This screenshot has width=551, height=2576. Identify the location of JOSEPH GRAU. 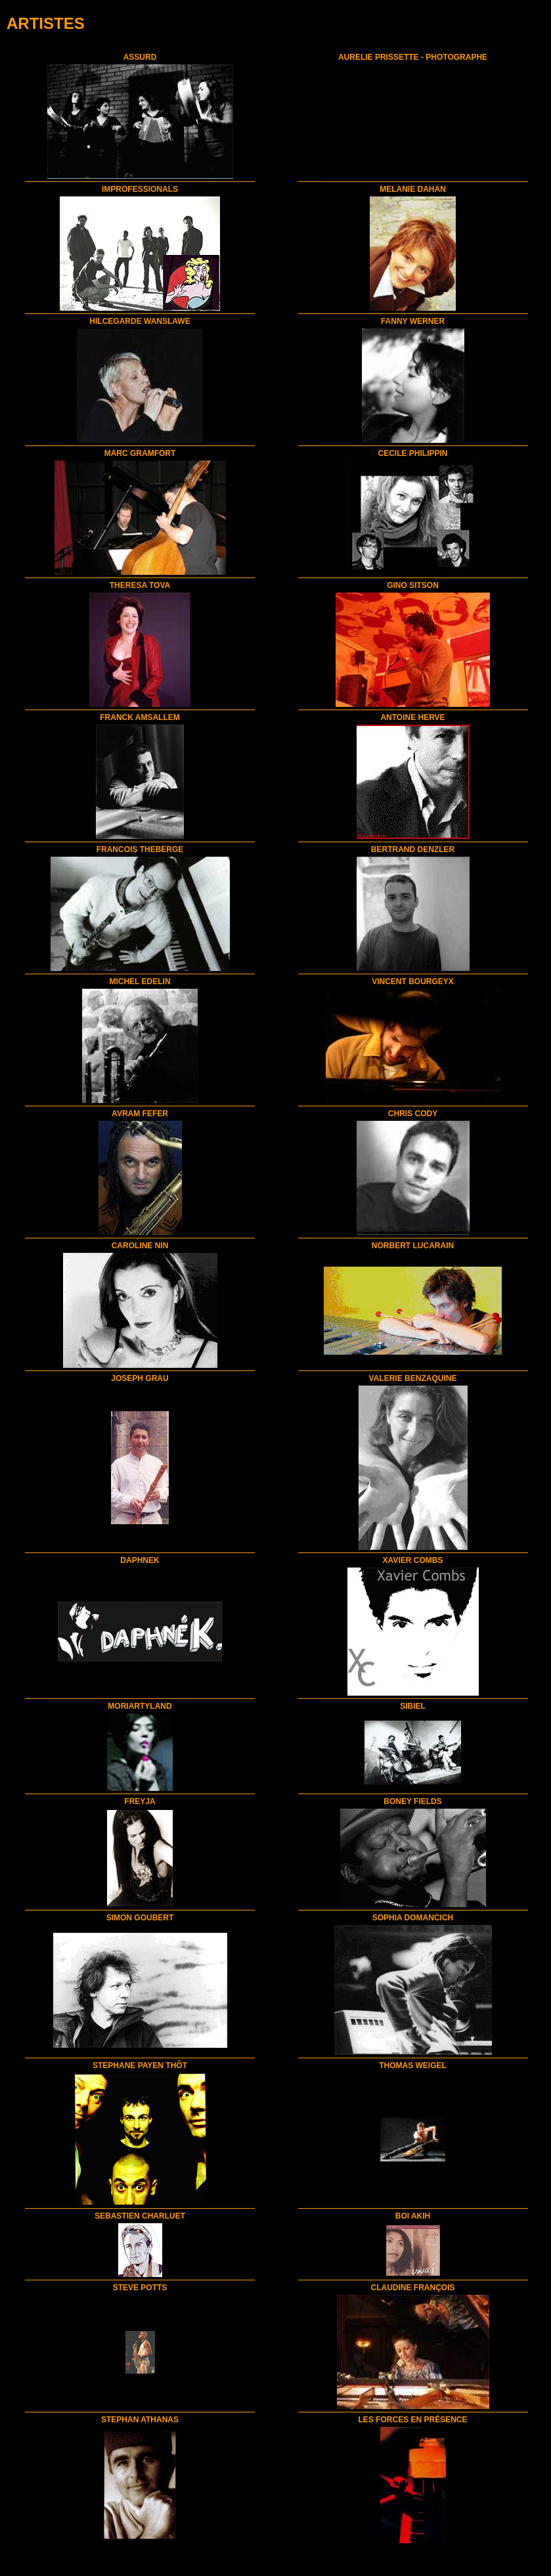
(139, 1378).